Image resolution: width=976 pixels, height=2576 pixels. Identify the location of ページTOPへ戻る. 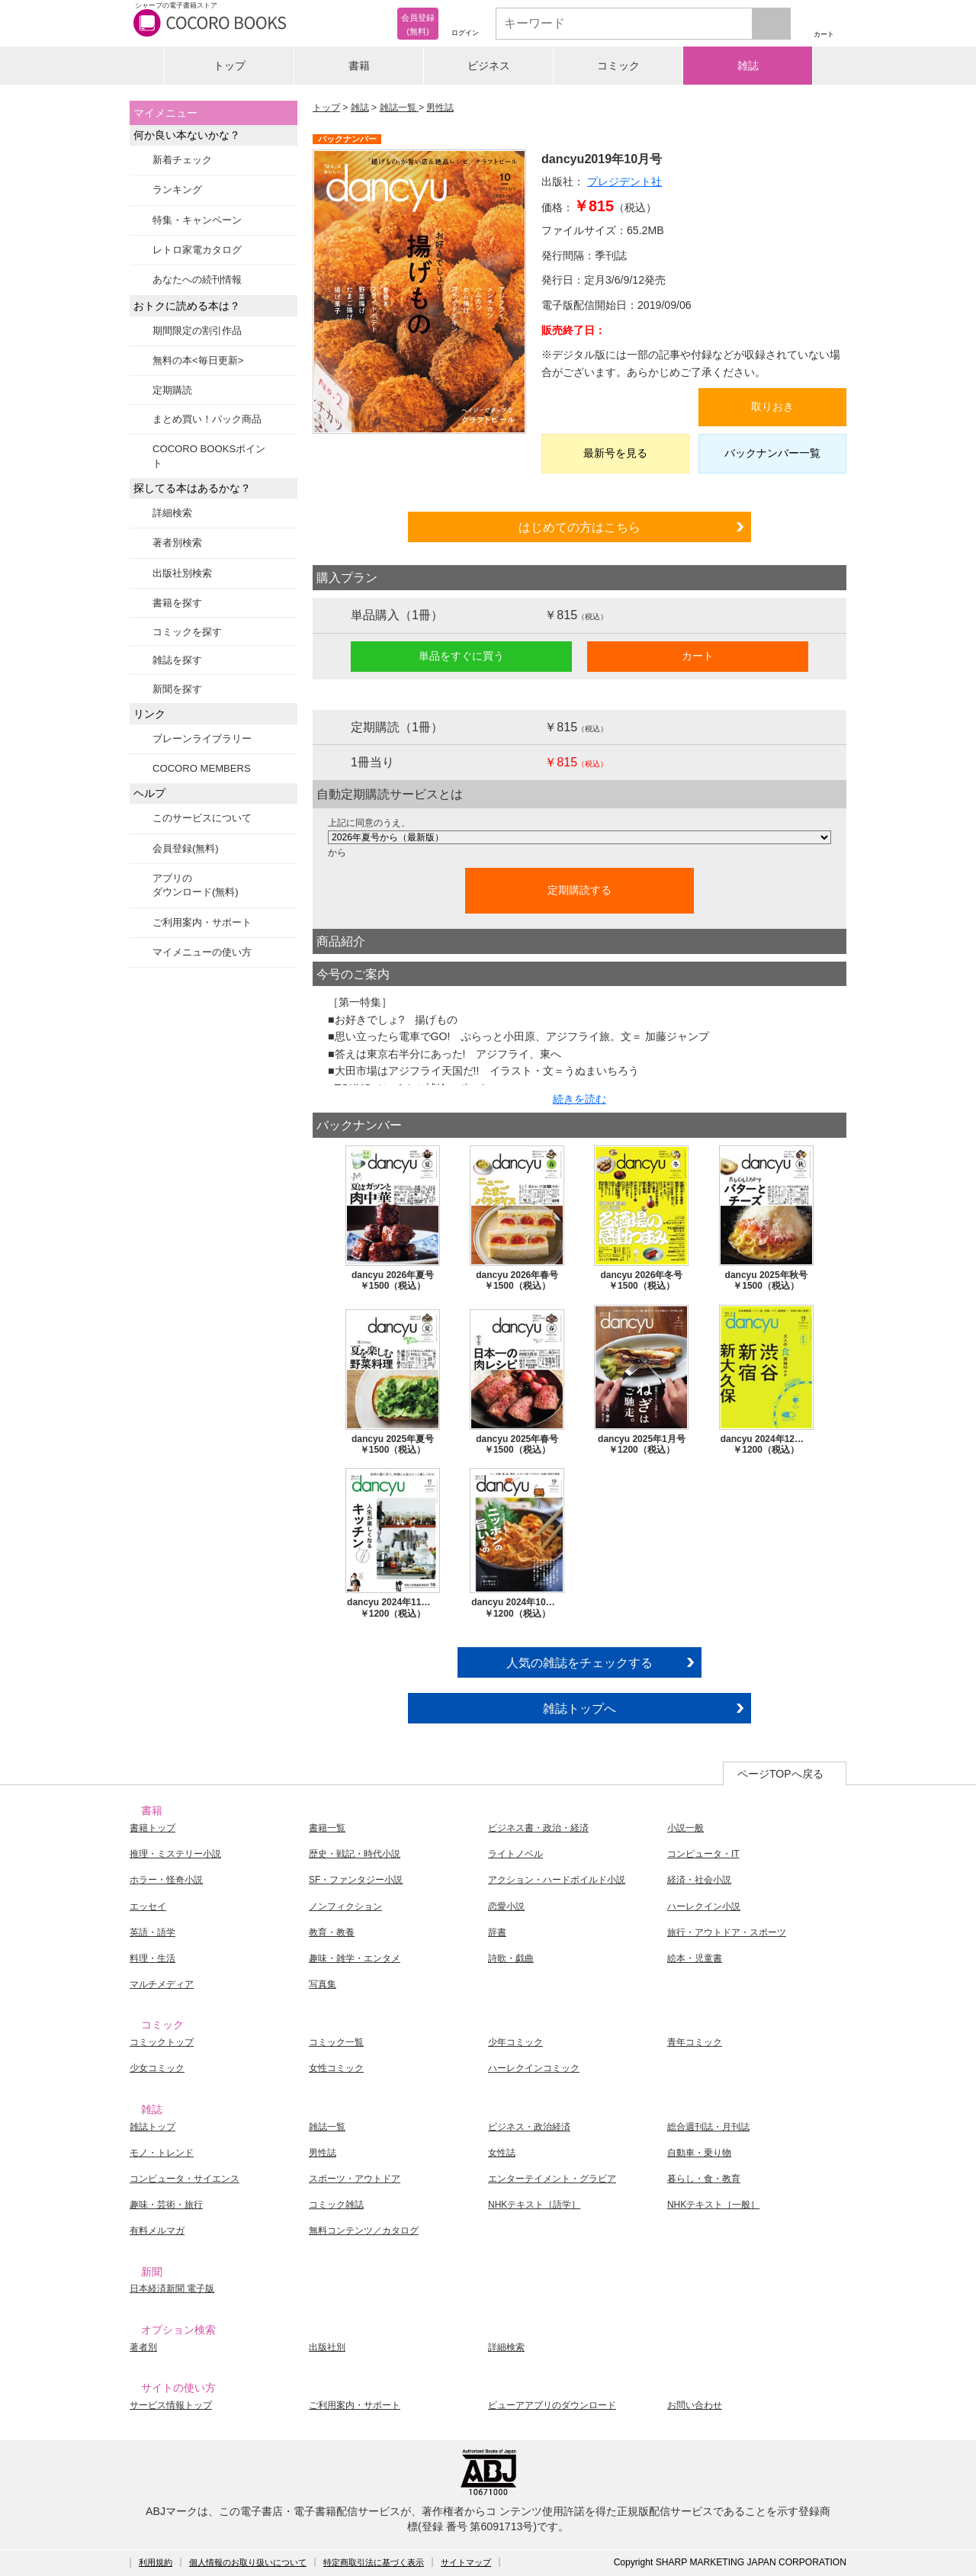
(780, 1774).